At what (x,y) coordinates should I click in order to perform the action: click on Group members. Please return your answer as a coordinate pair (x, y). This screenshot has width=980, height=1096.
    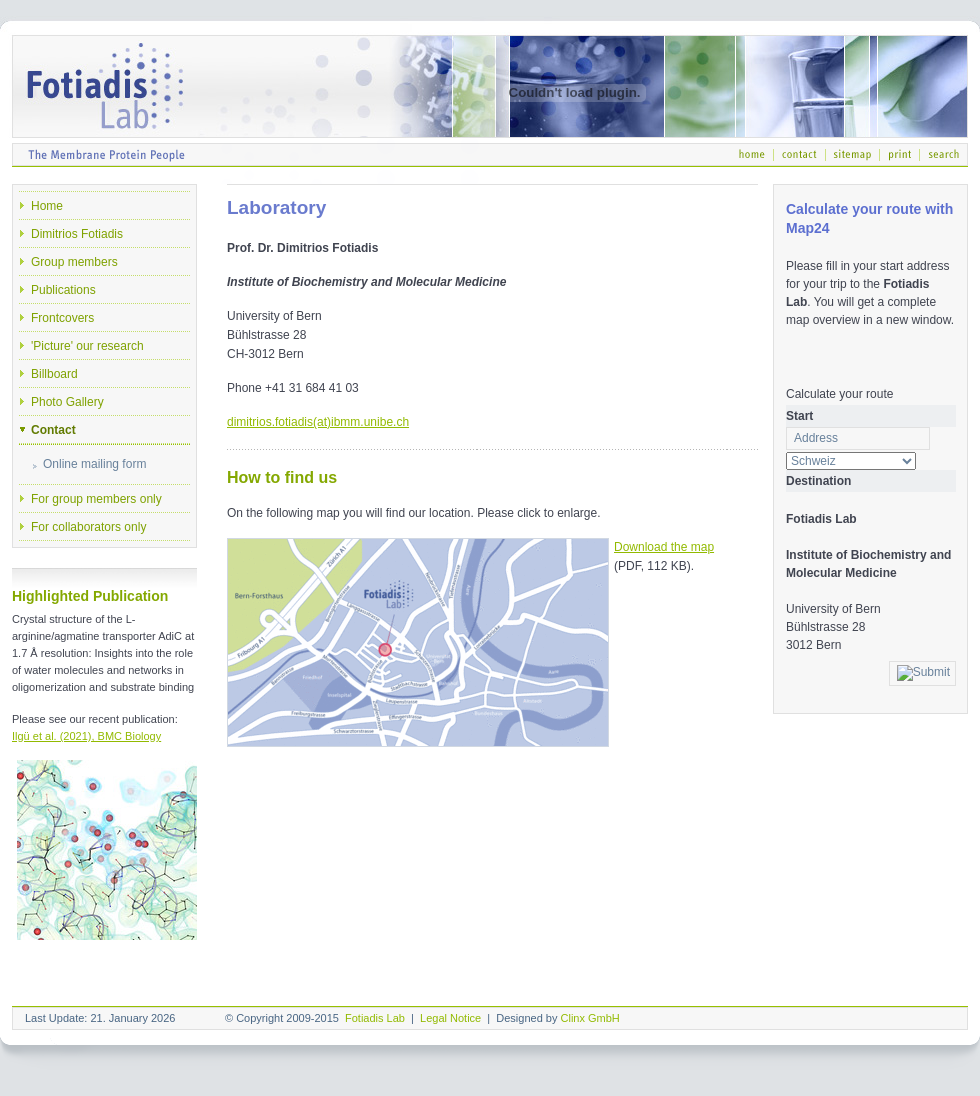
    Looking at the image, I should click on (74, 262).